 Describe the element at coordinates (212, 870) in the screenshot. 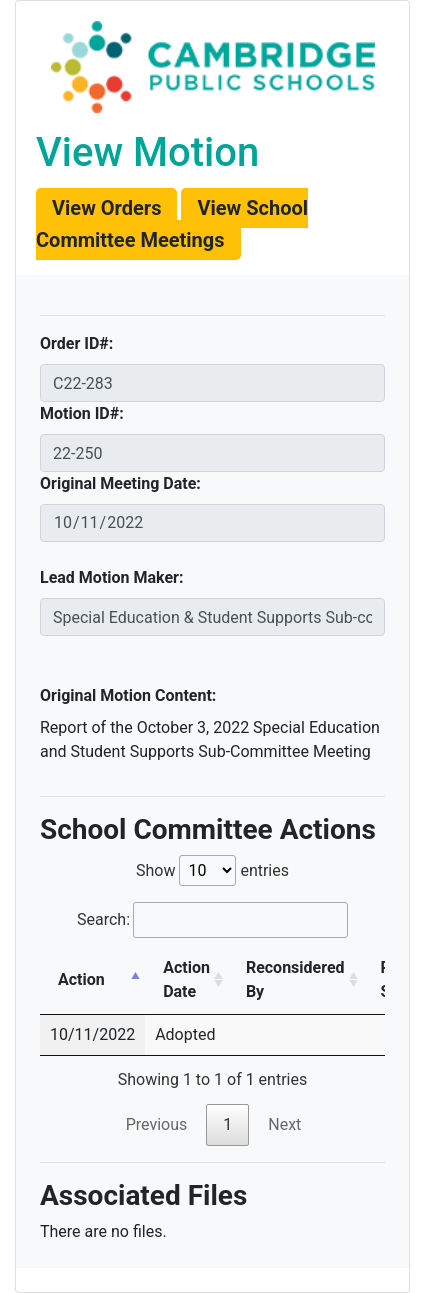

I see `Show entries` at that location.